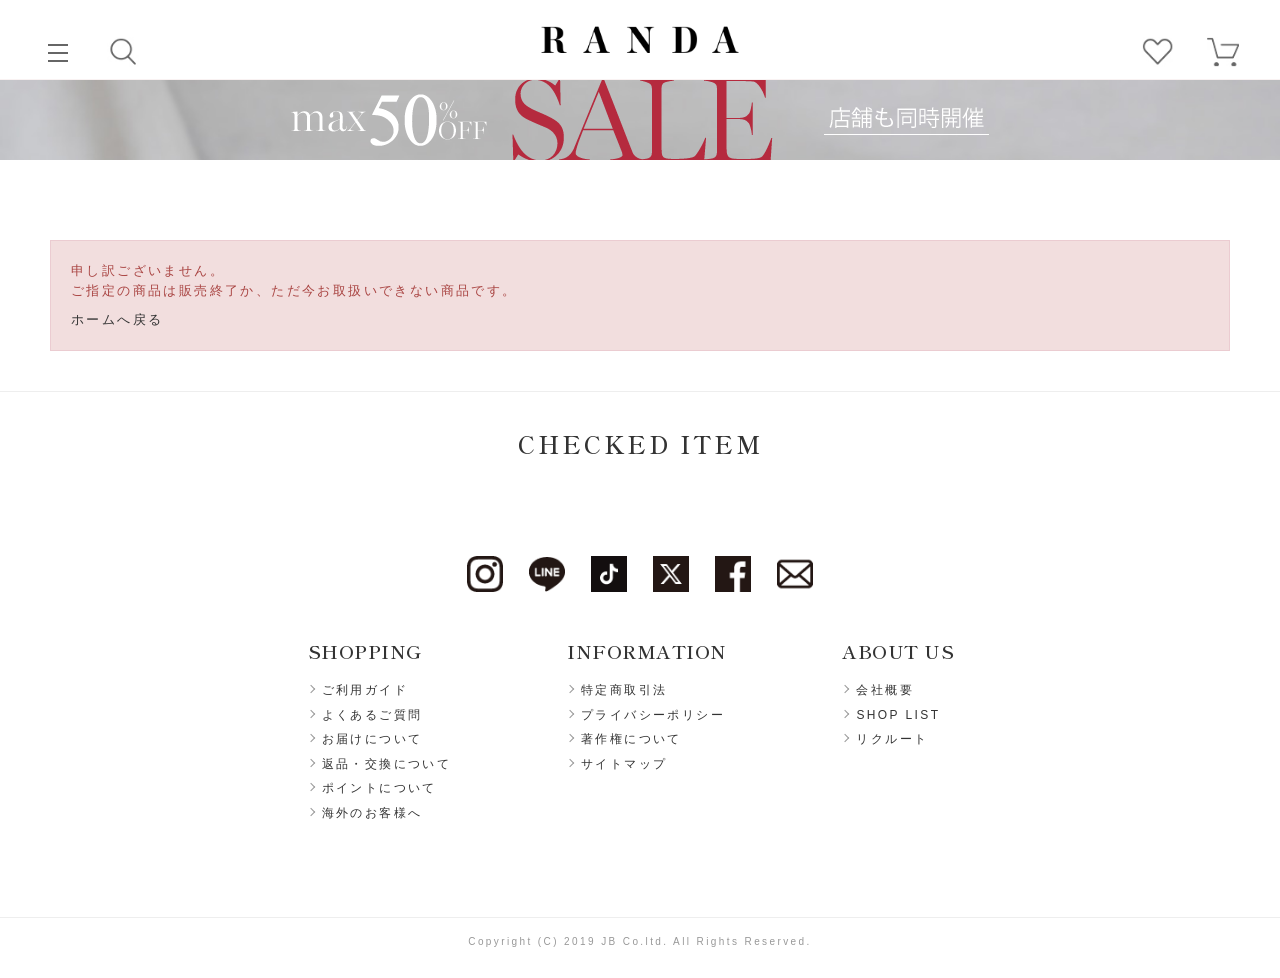  Describe the element at coordinates (117, 319) in the screenshot. I see `ホームへ戻る` at that location.